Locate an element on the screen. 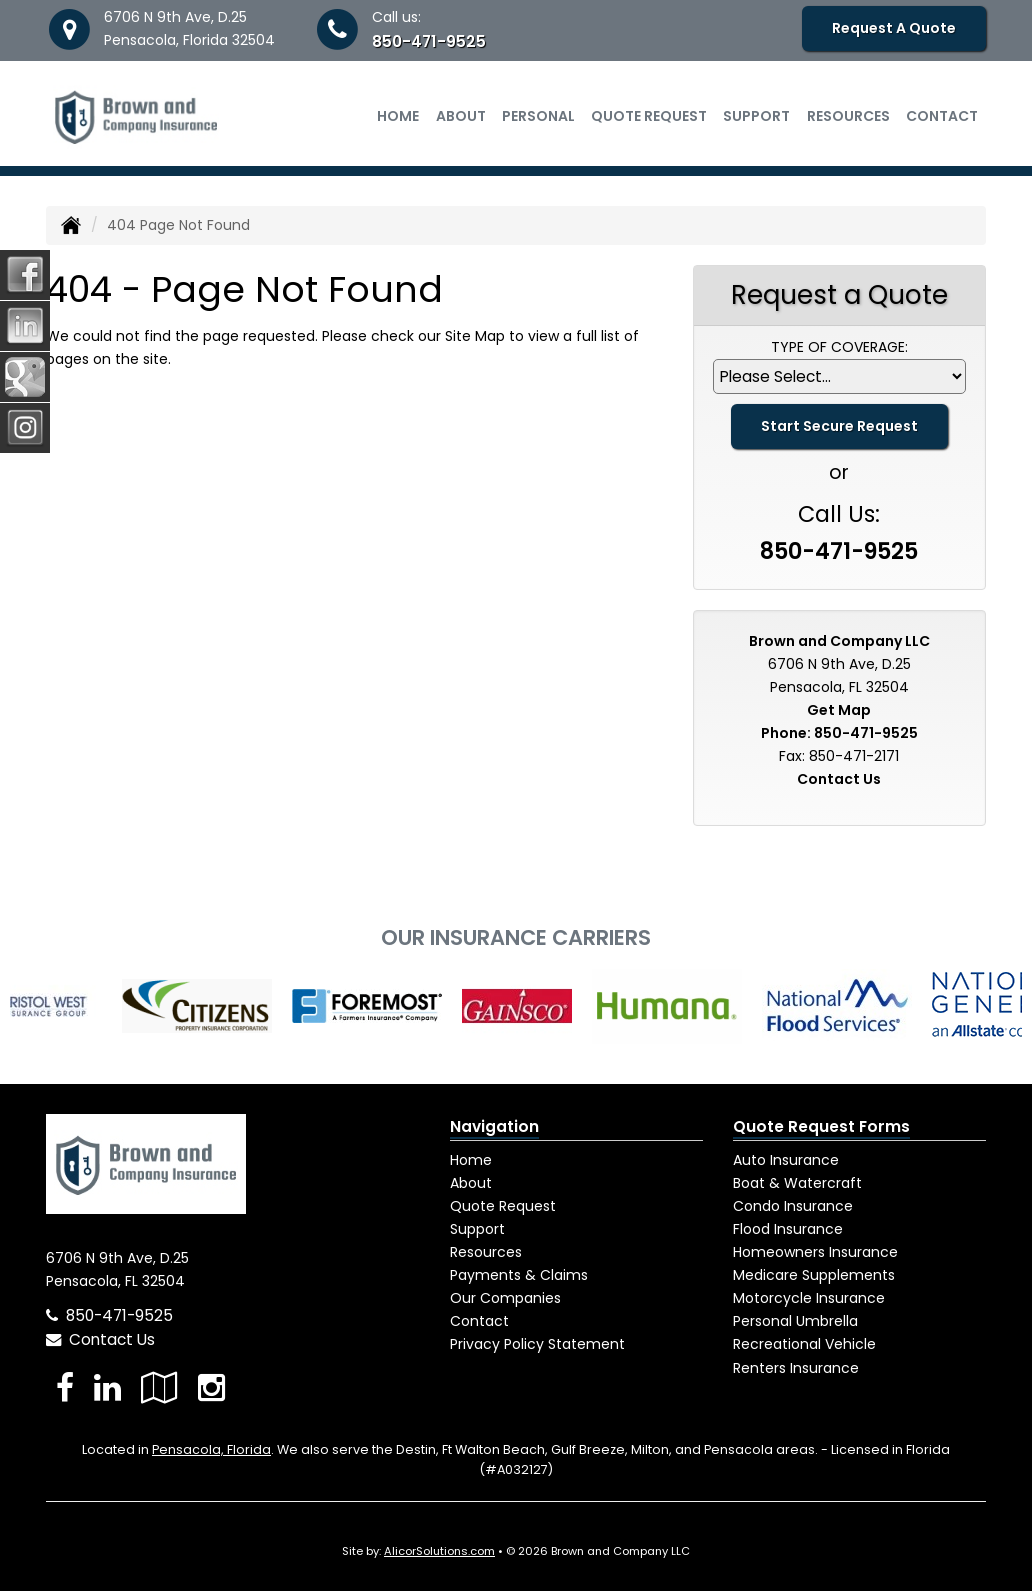 This screenshot has width=1032, height=1591. Motorcycle Insurance is located at coordinates (809, 1298).